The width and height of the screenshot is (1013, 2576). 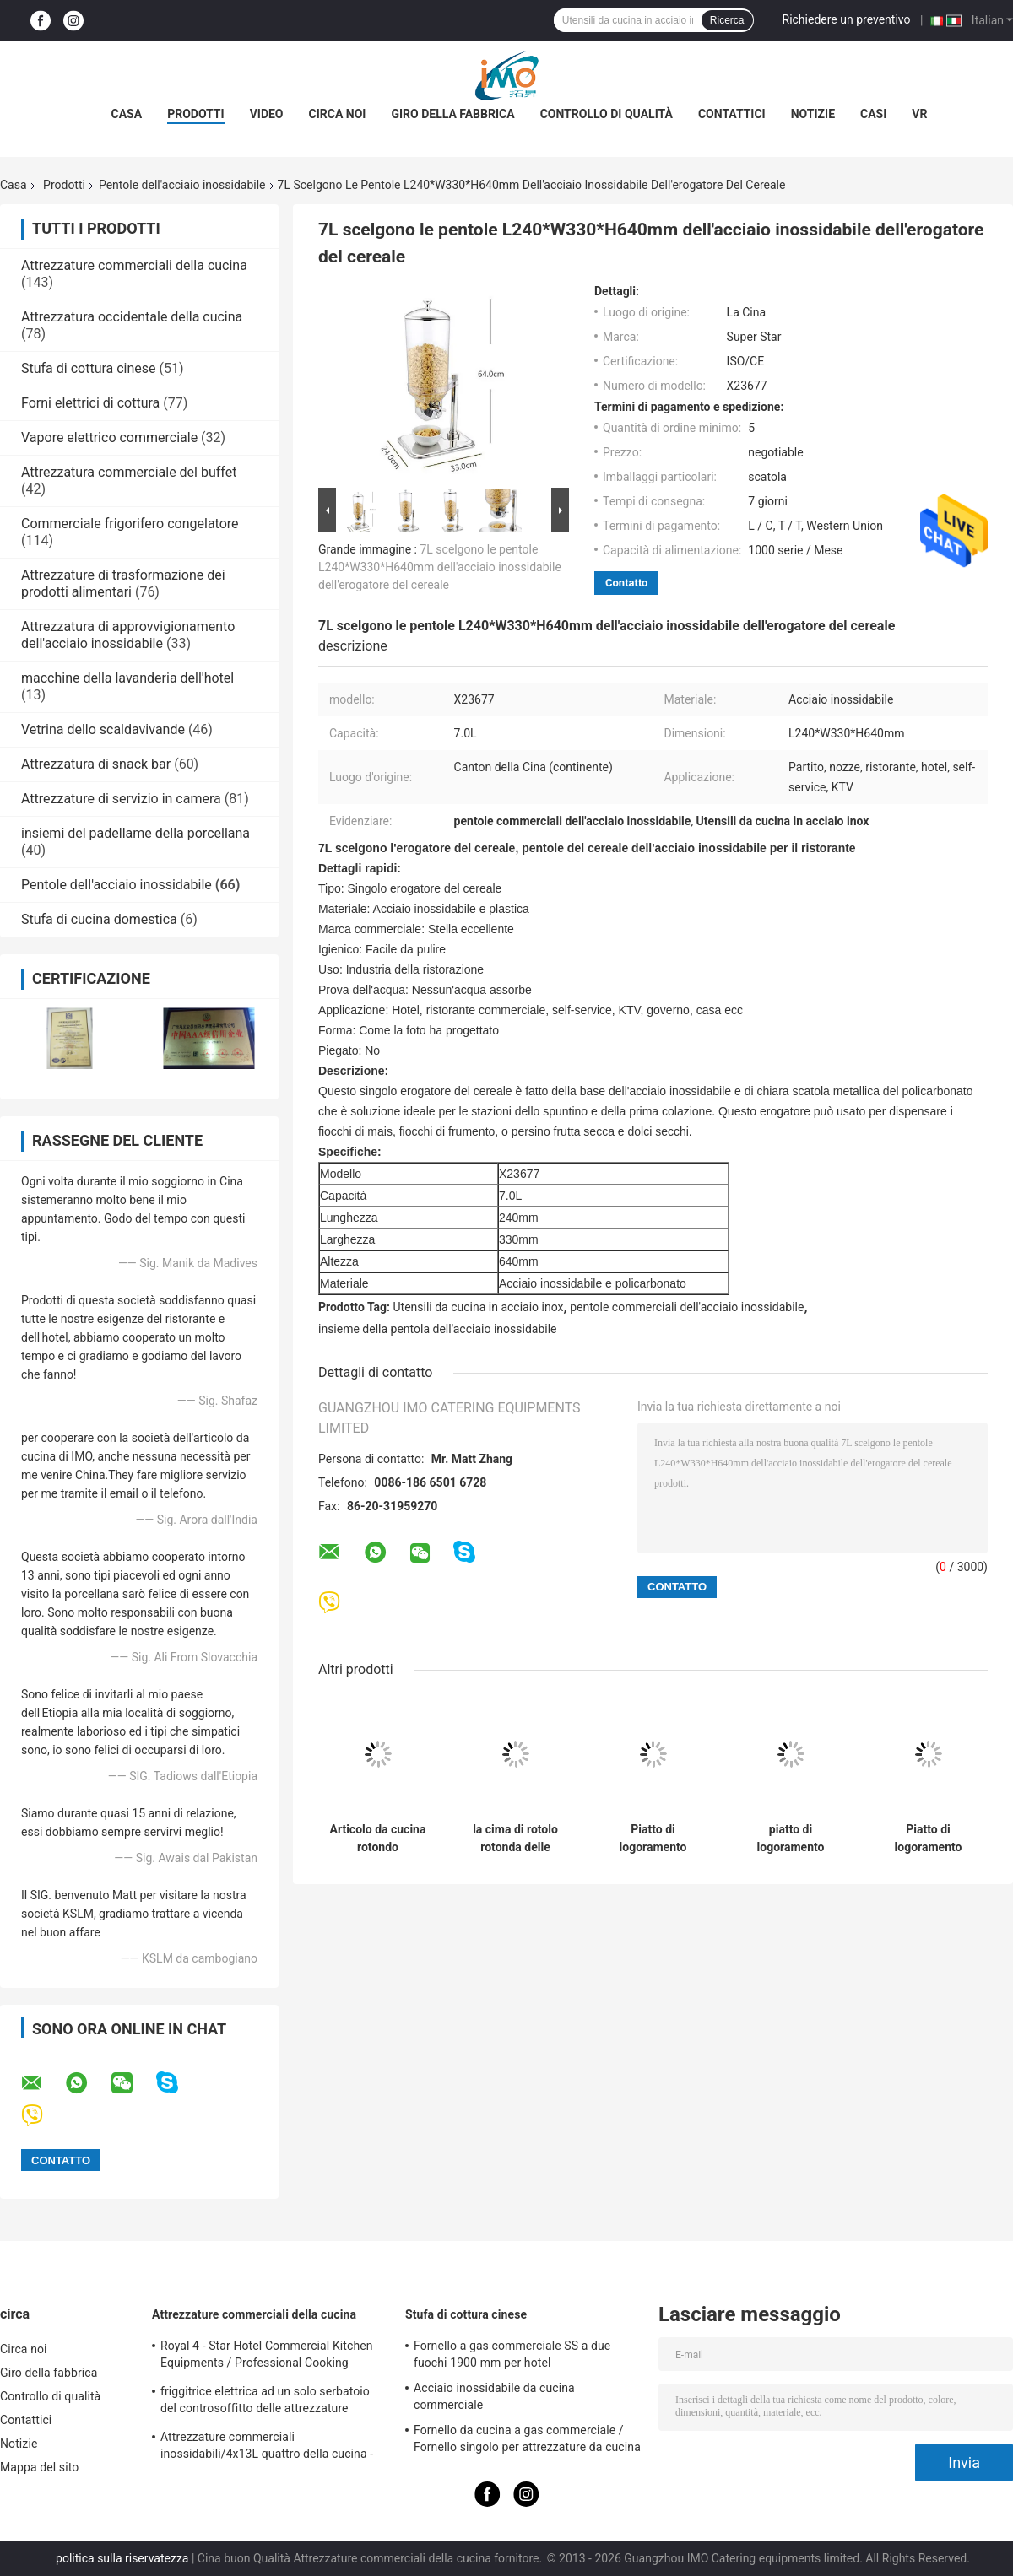 I want to click on Attrezzature commerciali inossidabili/4x13L quattro della cucina - friggitrice di Cylider con il Governo, so click(x=266, y=2447).